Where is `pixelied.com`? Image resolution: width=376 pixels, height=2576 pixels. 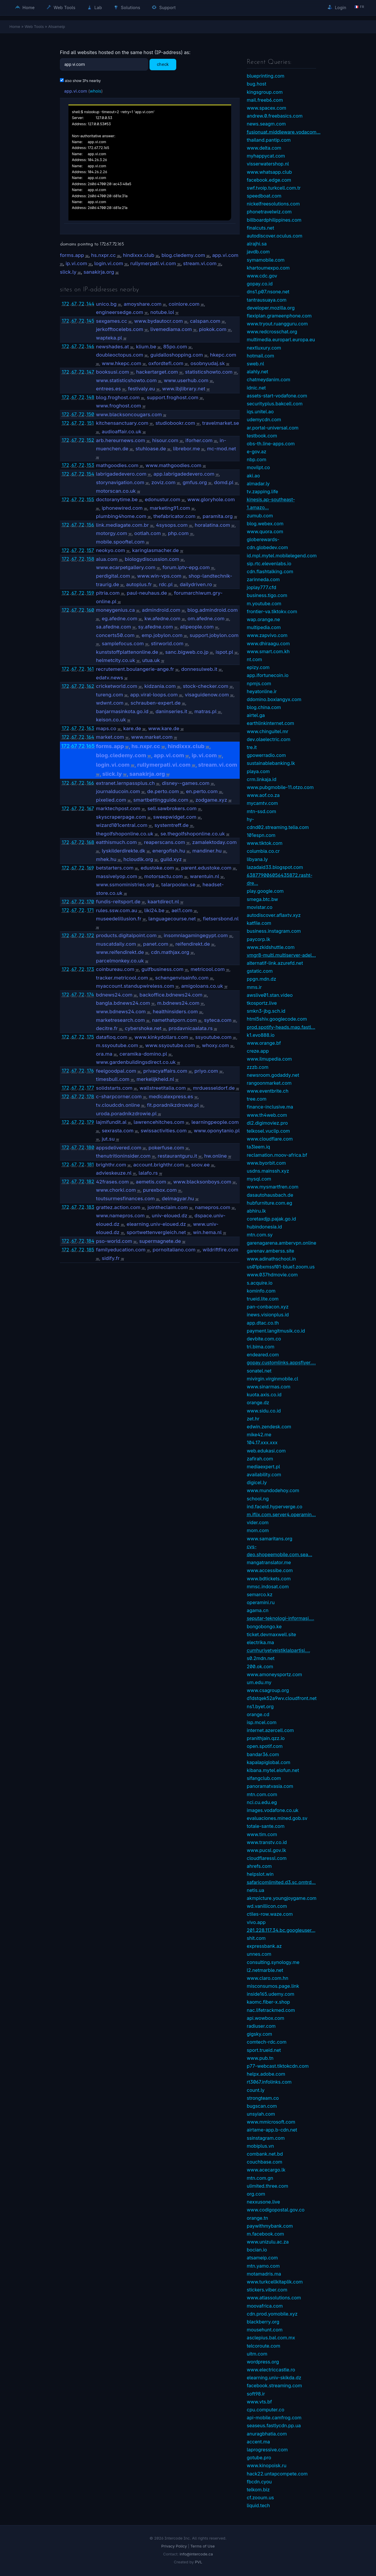
pixelied.com is located at coordinates (111, 800).